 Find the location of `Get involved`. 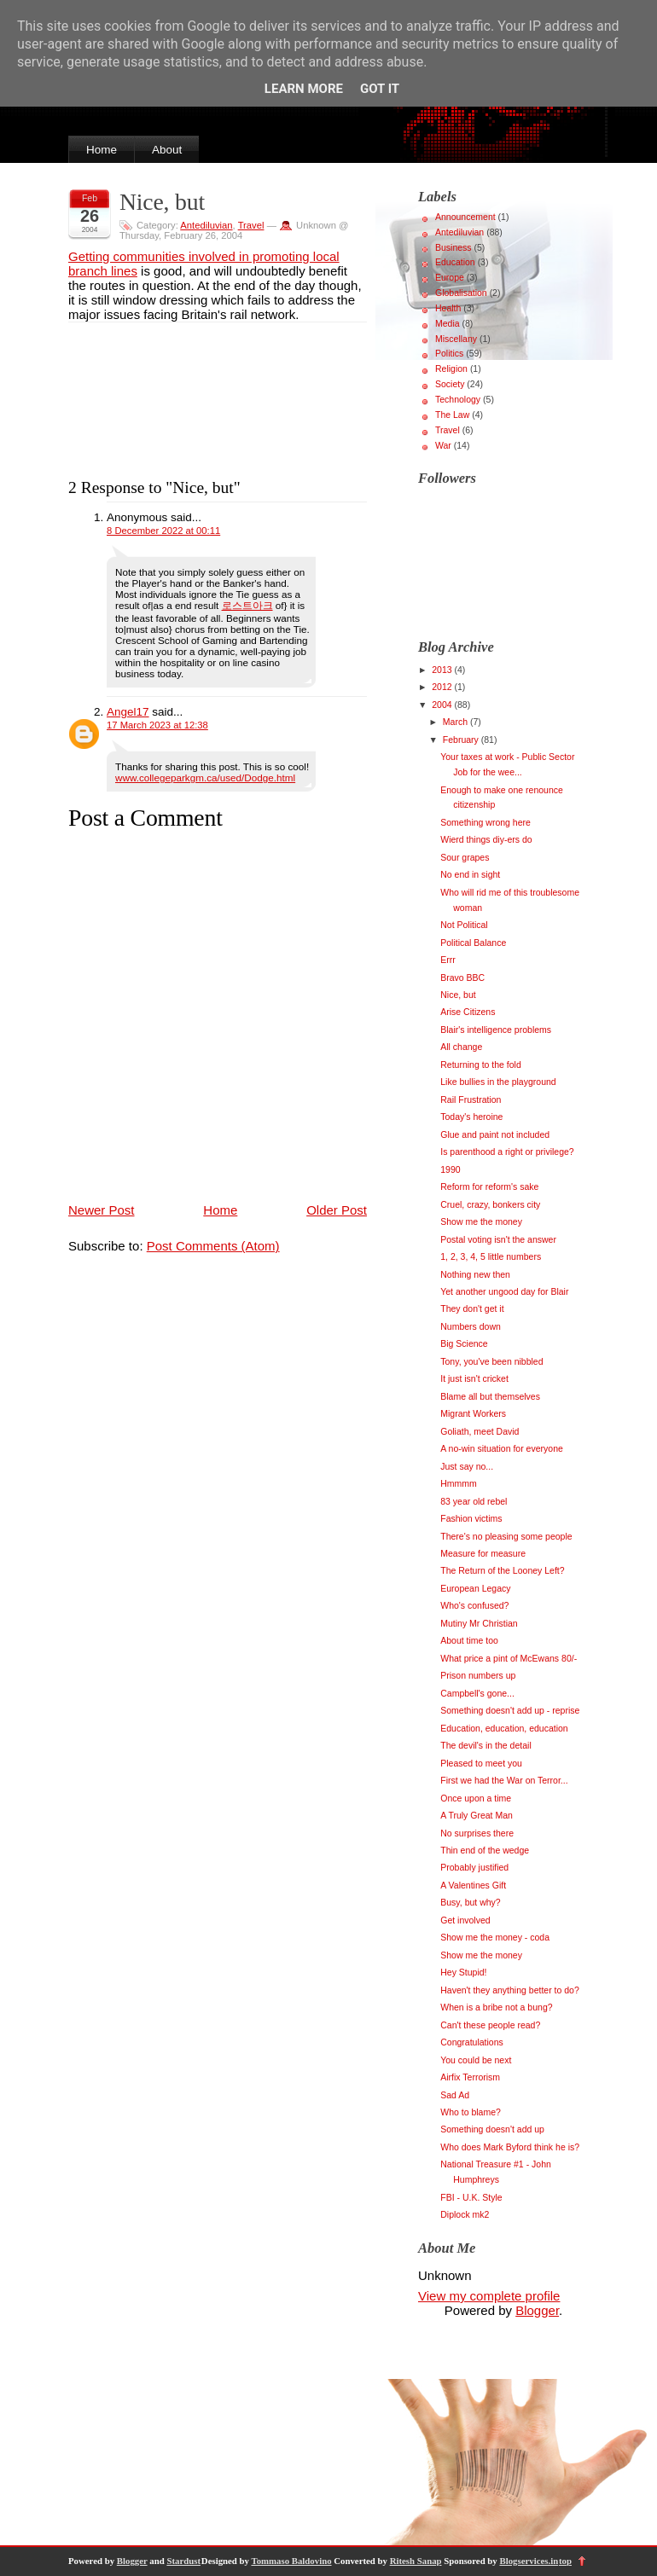

Get involved is located at coordinates (465, 1920).